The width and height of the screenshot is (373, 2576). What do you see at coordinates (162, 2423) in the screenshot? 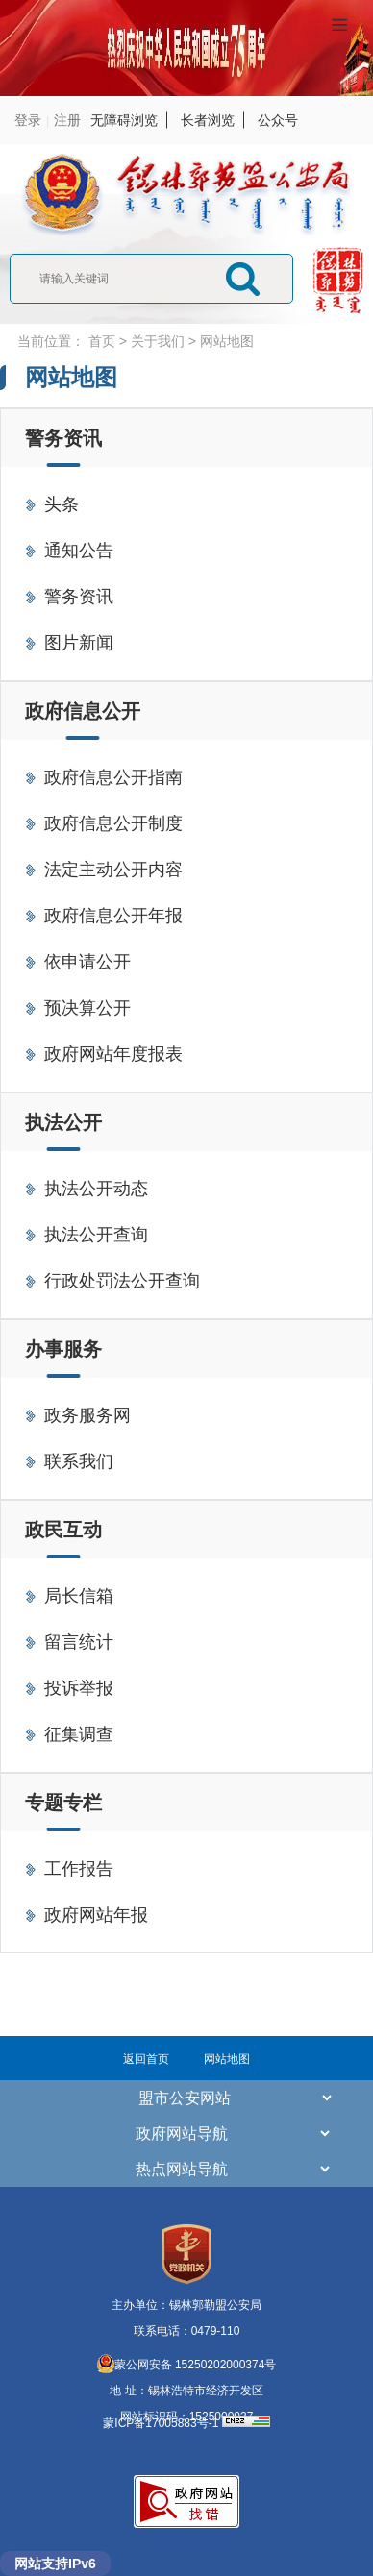
I see `蒙ICP备17005883号-1` at bounding box center [162, 2423].